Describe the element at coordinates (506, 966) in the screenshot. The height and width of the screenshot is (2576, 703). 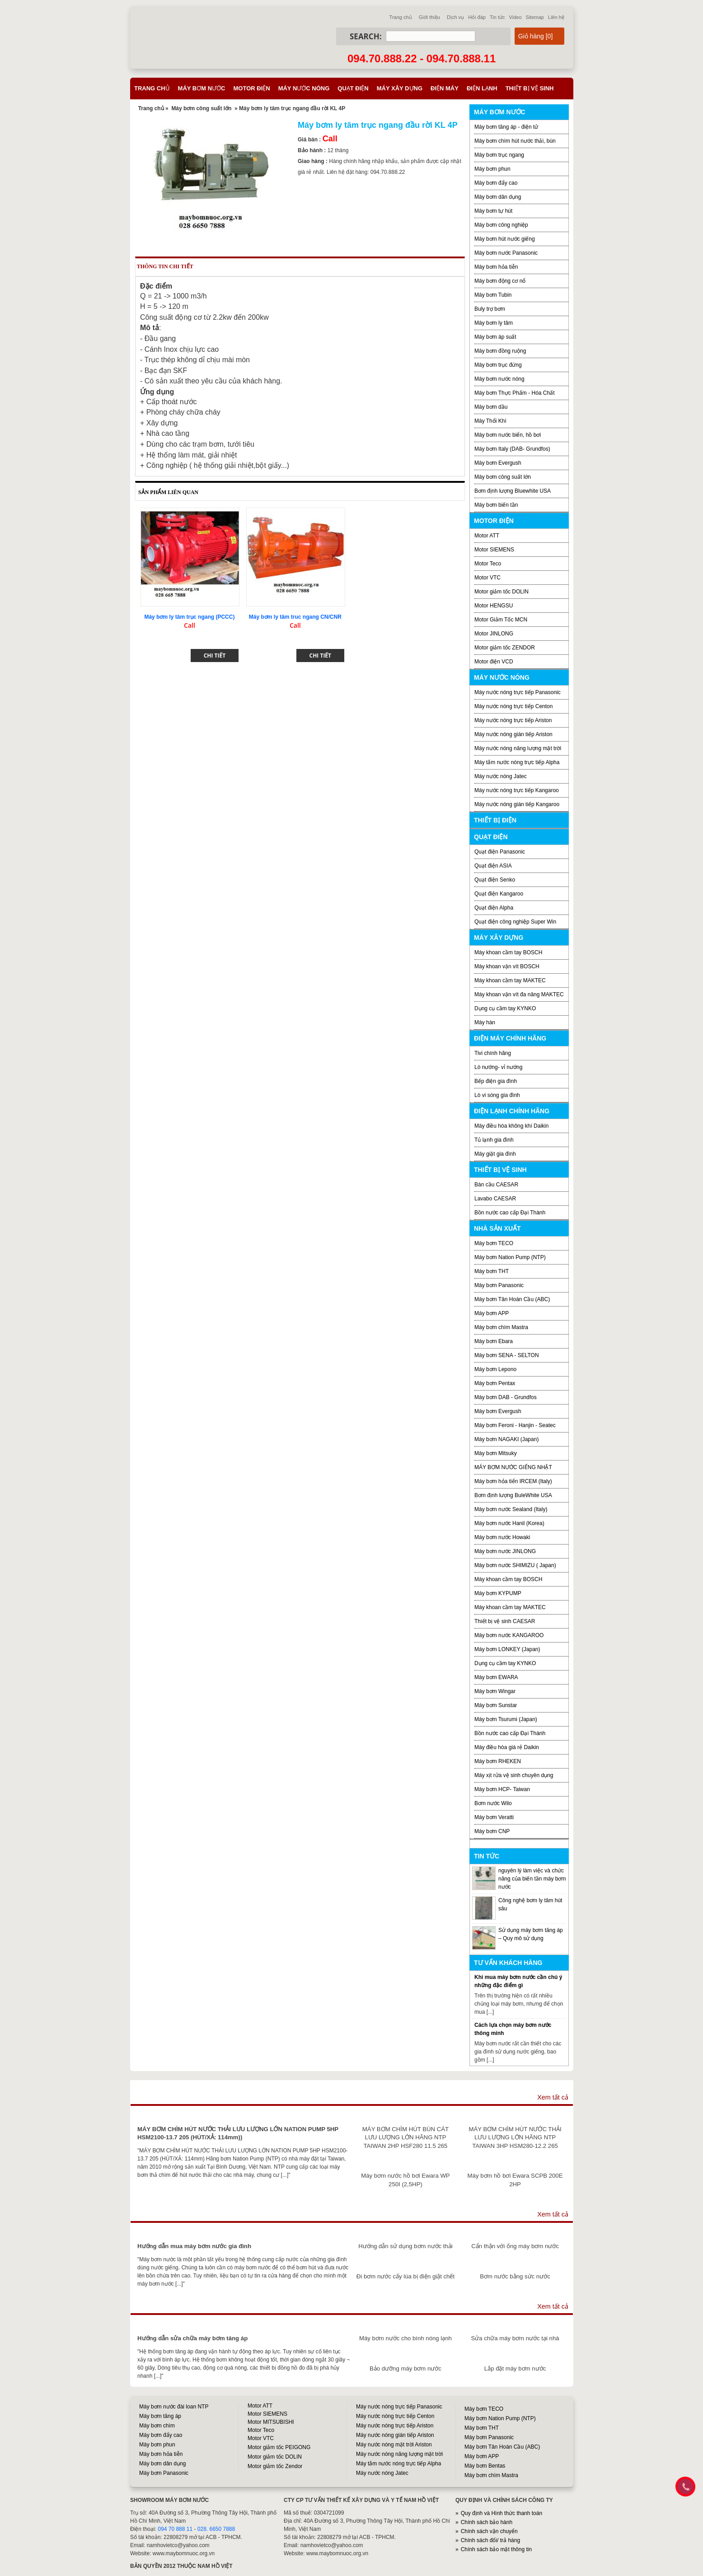
I see `Máy khoan vặn vít BOSCH` at that location.